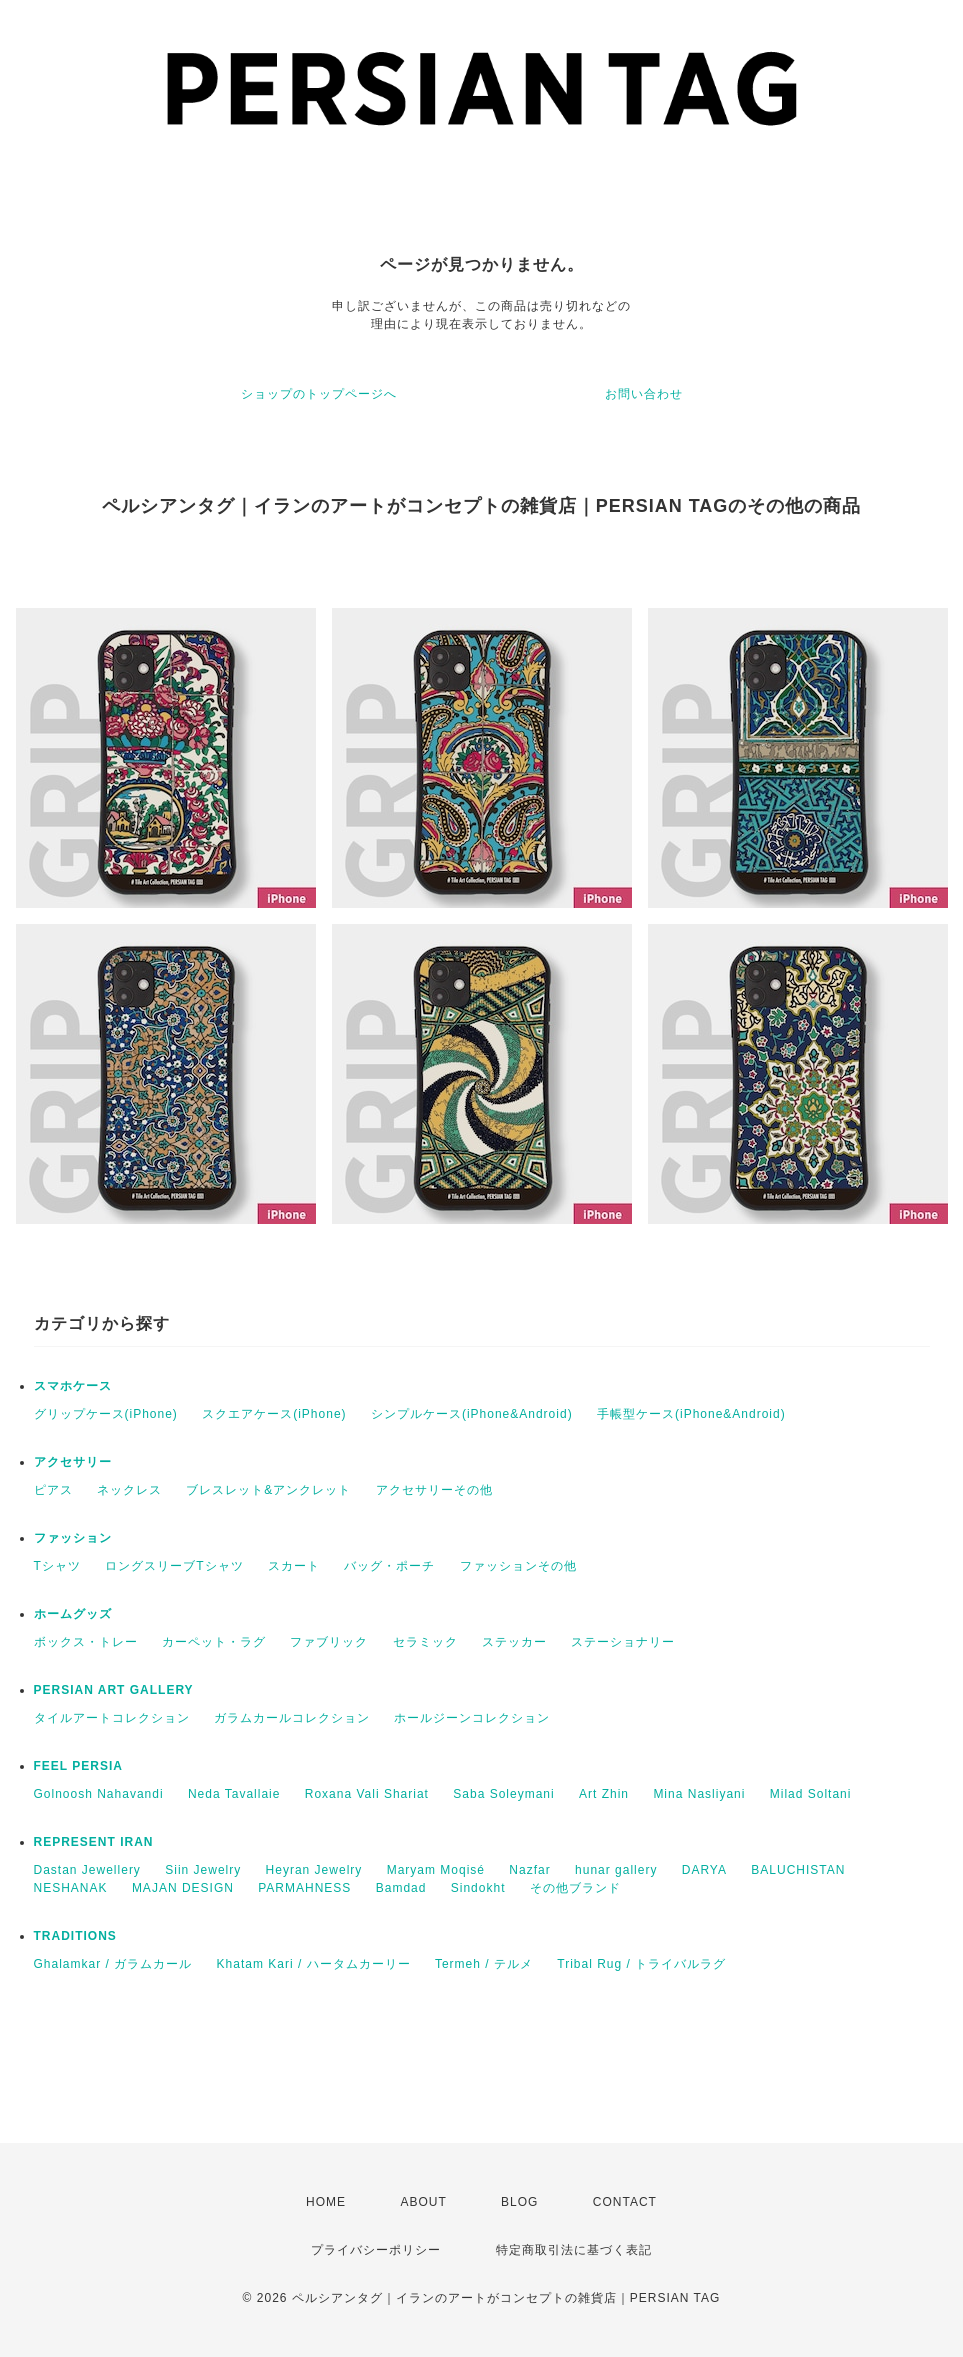  I want to click on バッグ・ポーチ, so click(389, 1566).